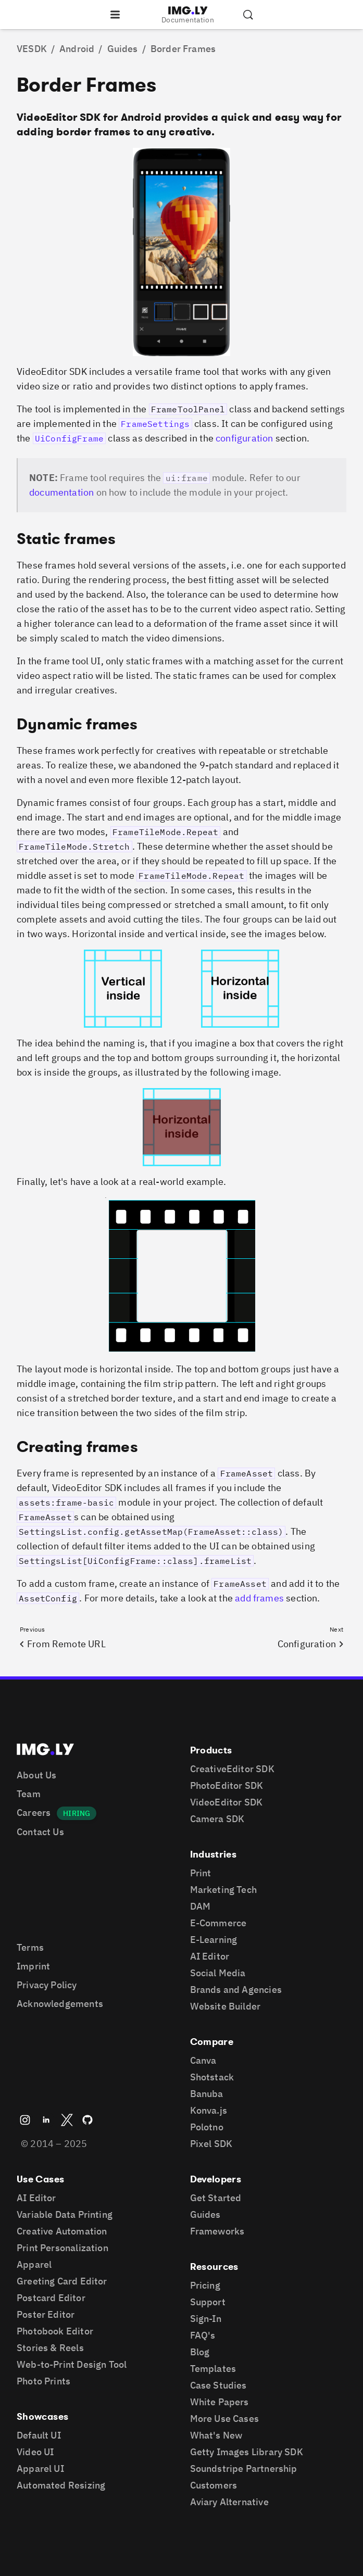  What do you see at coordinates (224, 2419) in the screenshot?
I see `More Use Cases` at bounding box center [224, 2419].